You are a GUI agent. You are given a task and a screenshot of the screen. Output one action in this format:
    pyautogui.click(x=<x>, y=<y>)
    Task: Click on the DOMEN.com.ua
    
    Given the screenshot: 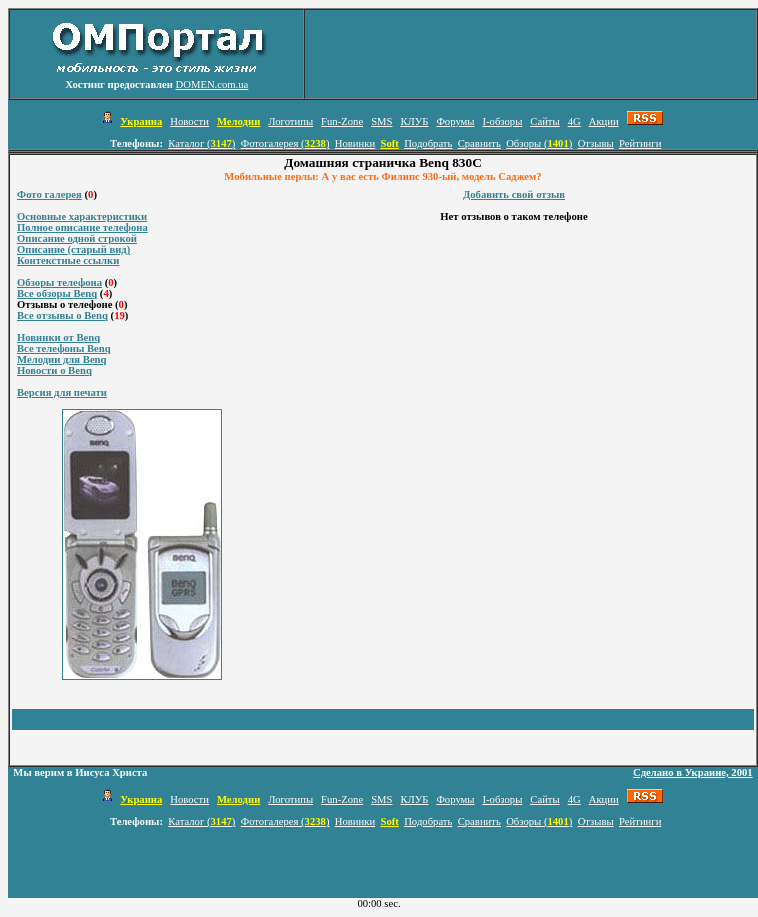 What is the action you would take?
    pyautogui.click(x=212, y=84)
    